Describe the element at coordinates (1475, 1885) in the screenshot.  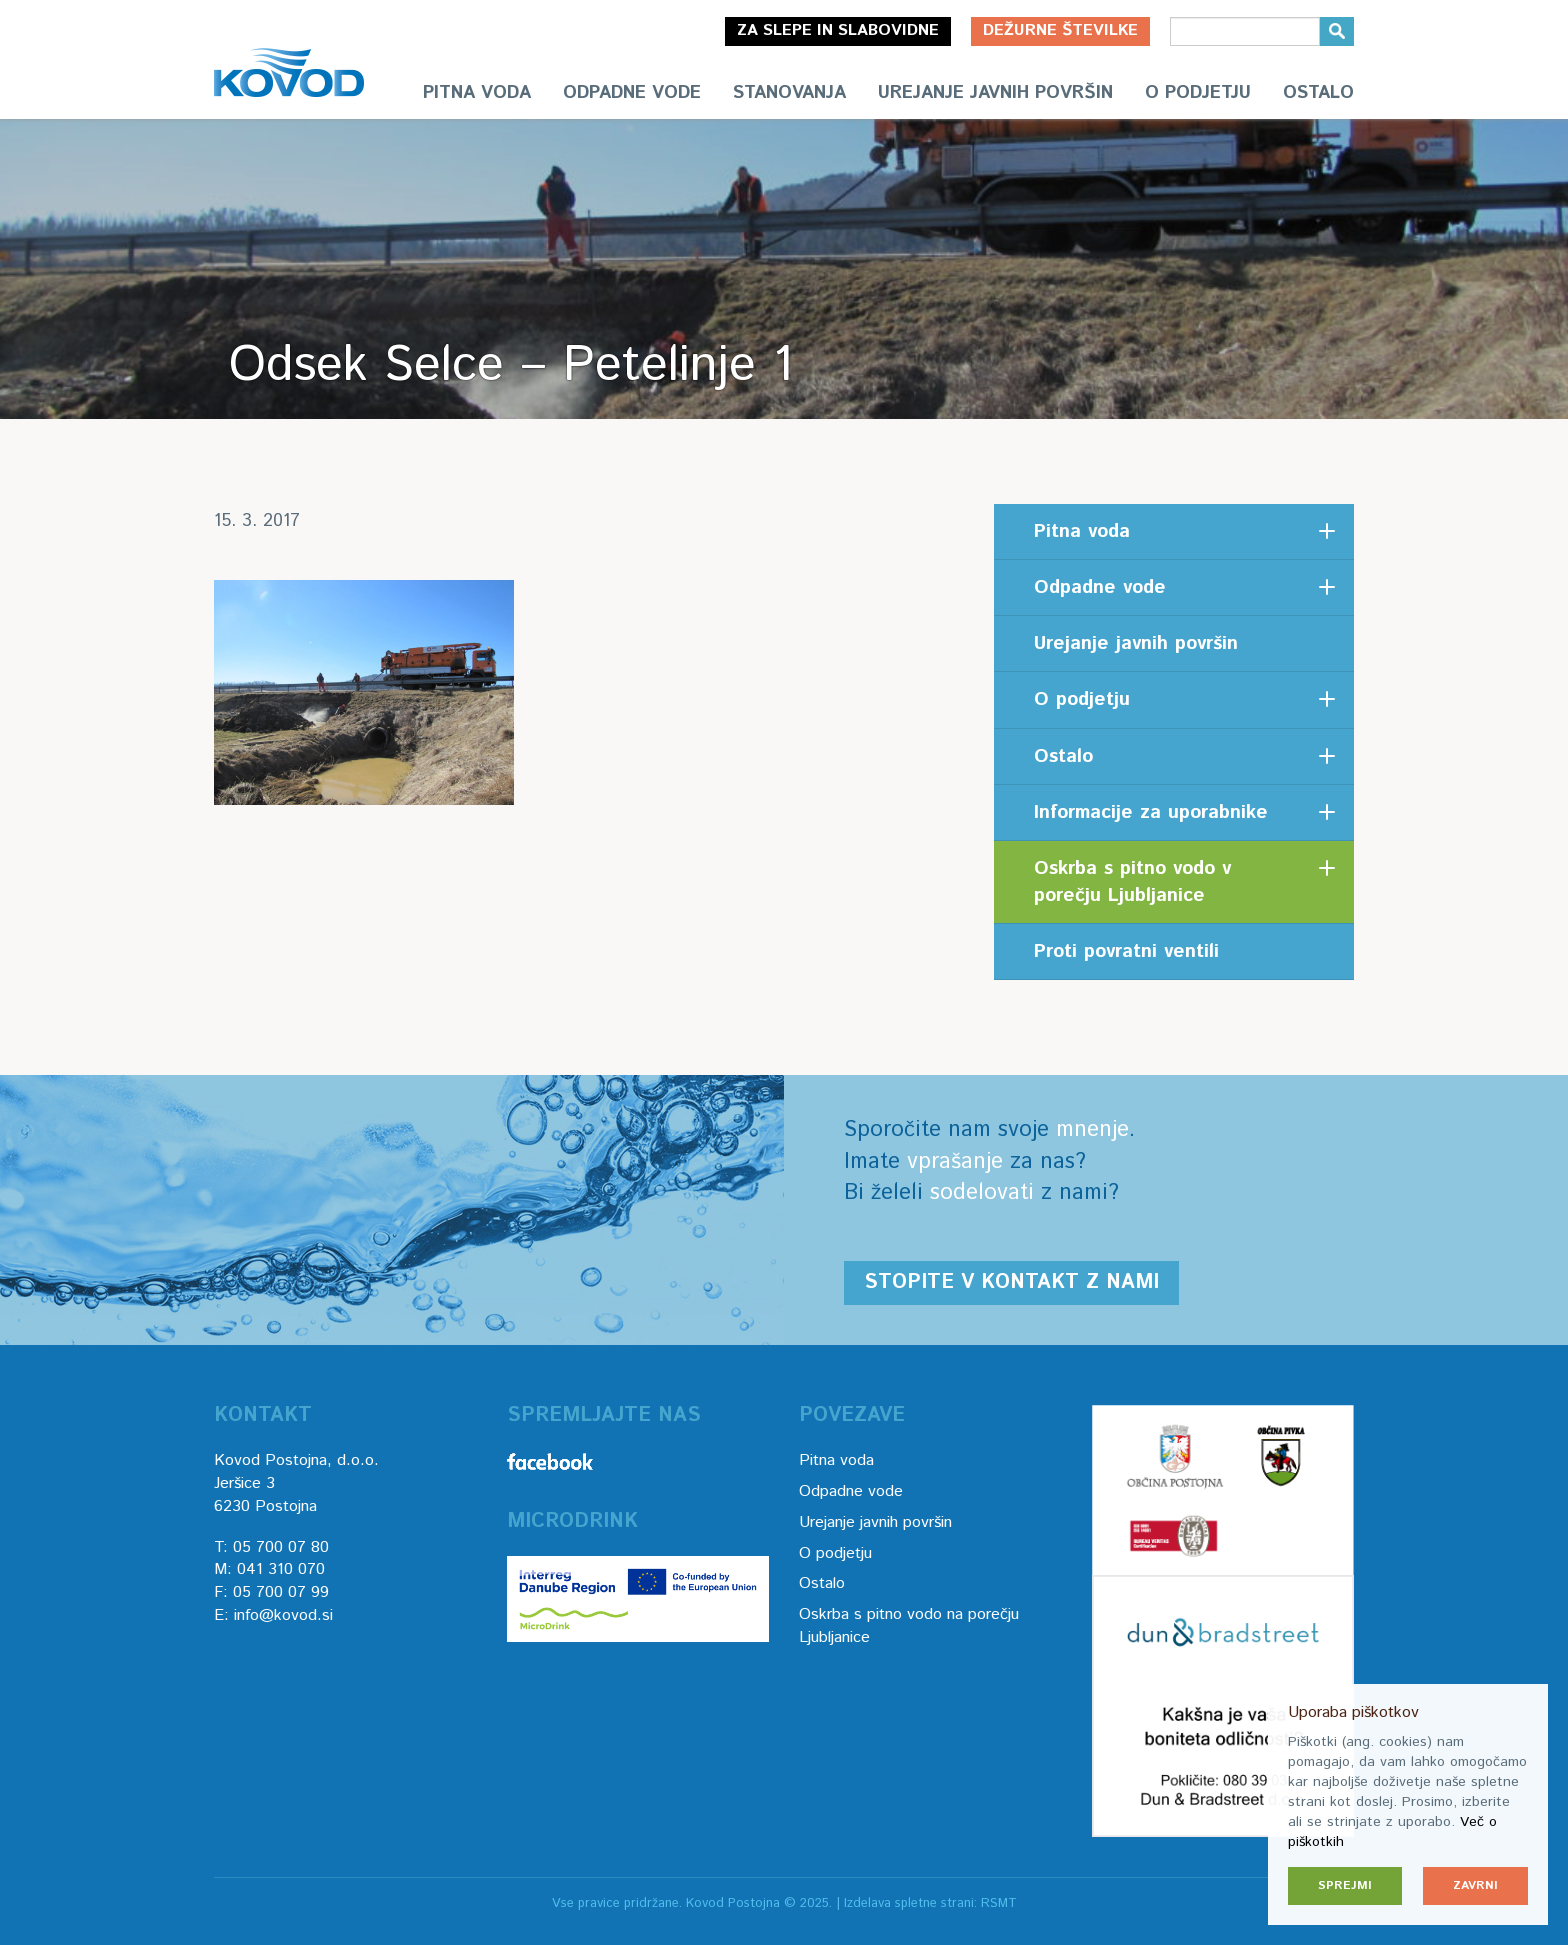
I see `Zavrni` at that location.